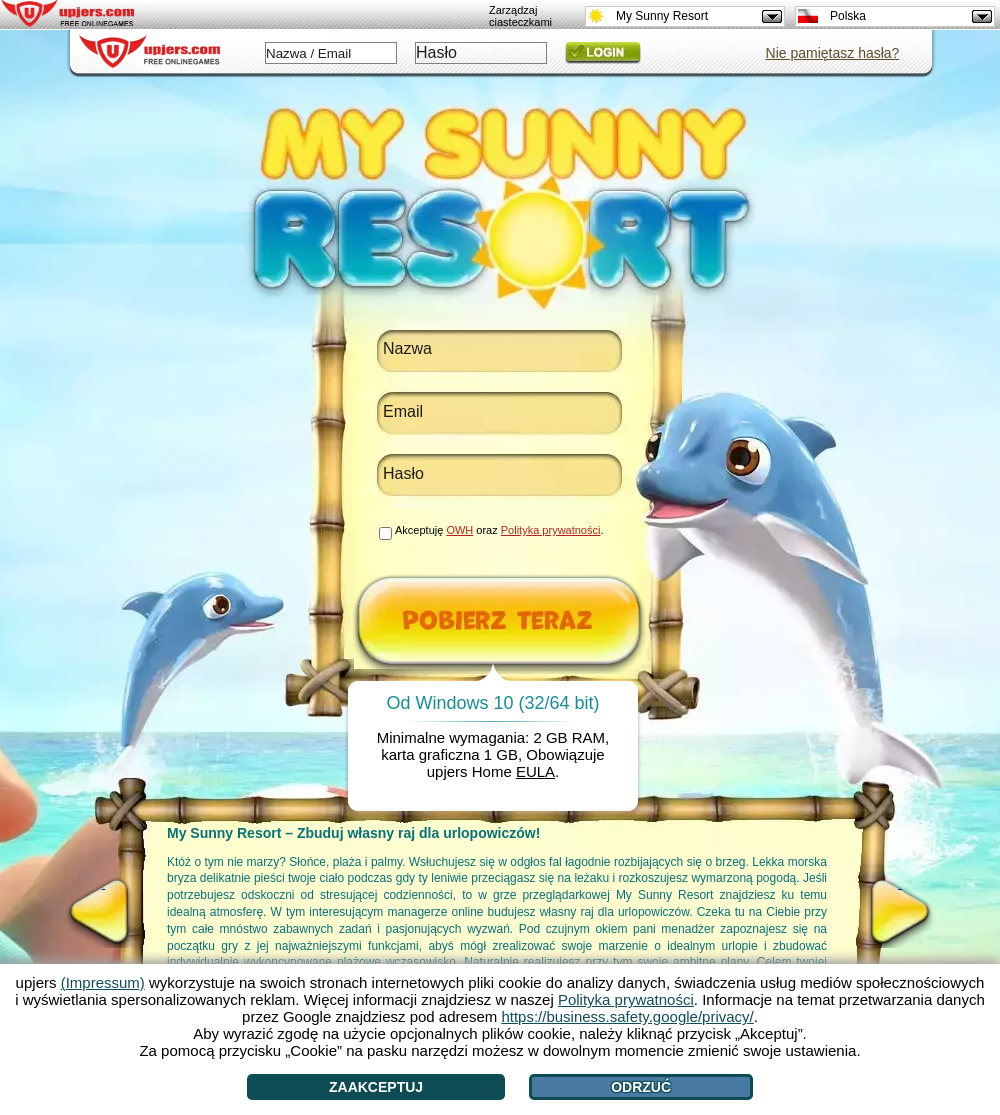 The width and height of the screenshot is (1000, 1115). Describe the element at coordinates (499, 530) in the screenshot. I see `Akceptuję oraz .` at that location.